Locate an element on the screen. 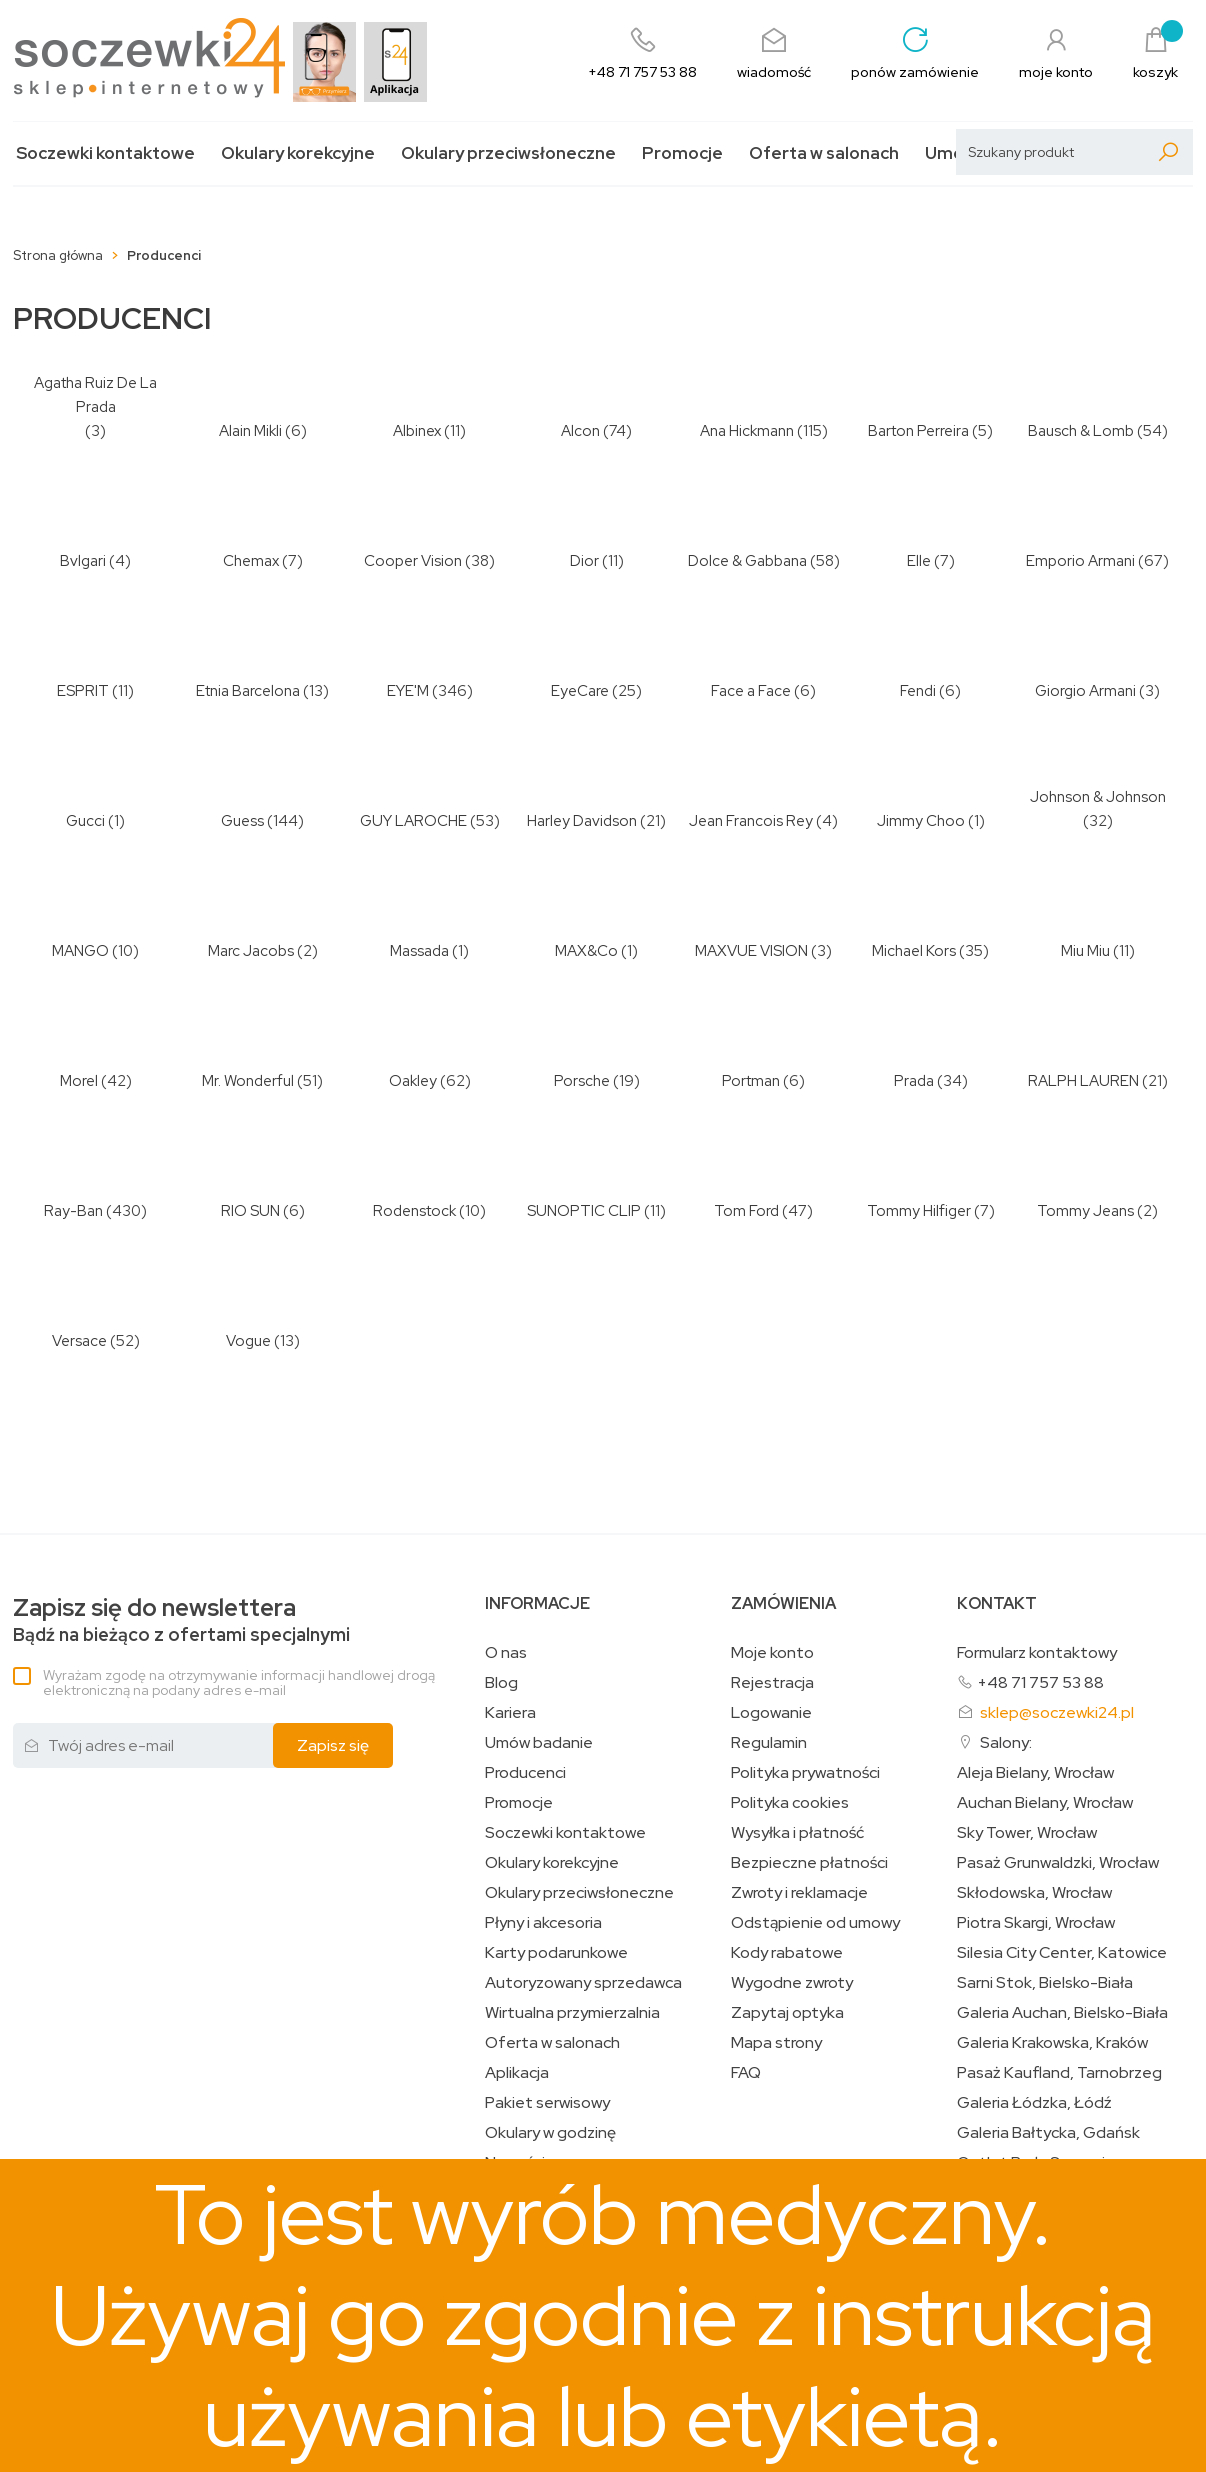 The width and height of the screenshot is (1206, 2472). Bezpieczne płatności is located at coordinates (809, 1863).